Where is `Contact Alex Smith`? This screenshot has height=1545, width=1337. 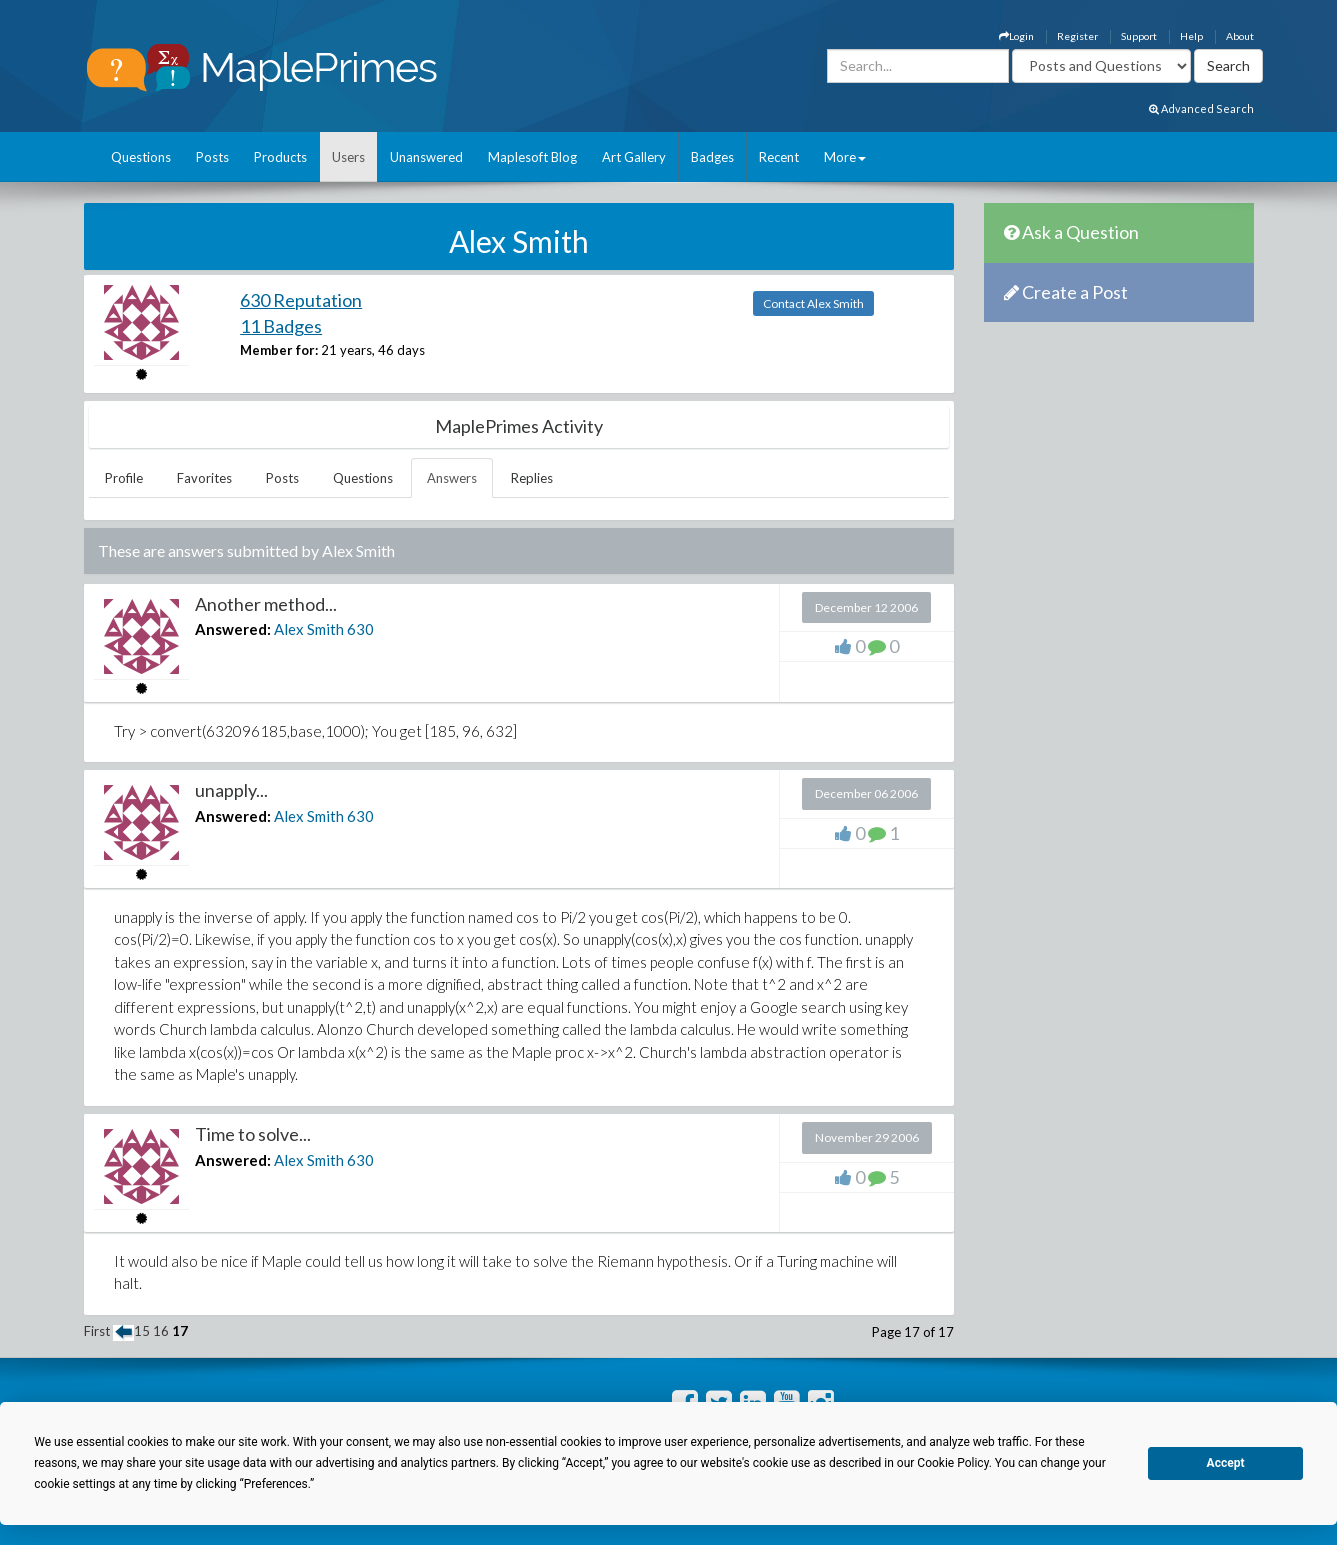 Contact Alex Smith is located at coordinates (813, 303).